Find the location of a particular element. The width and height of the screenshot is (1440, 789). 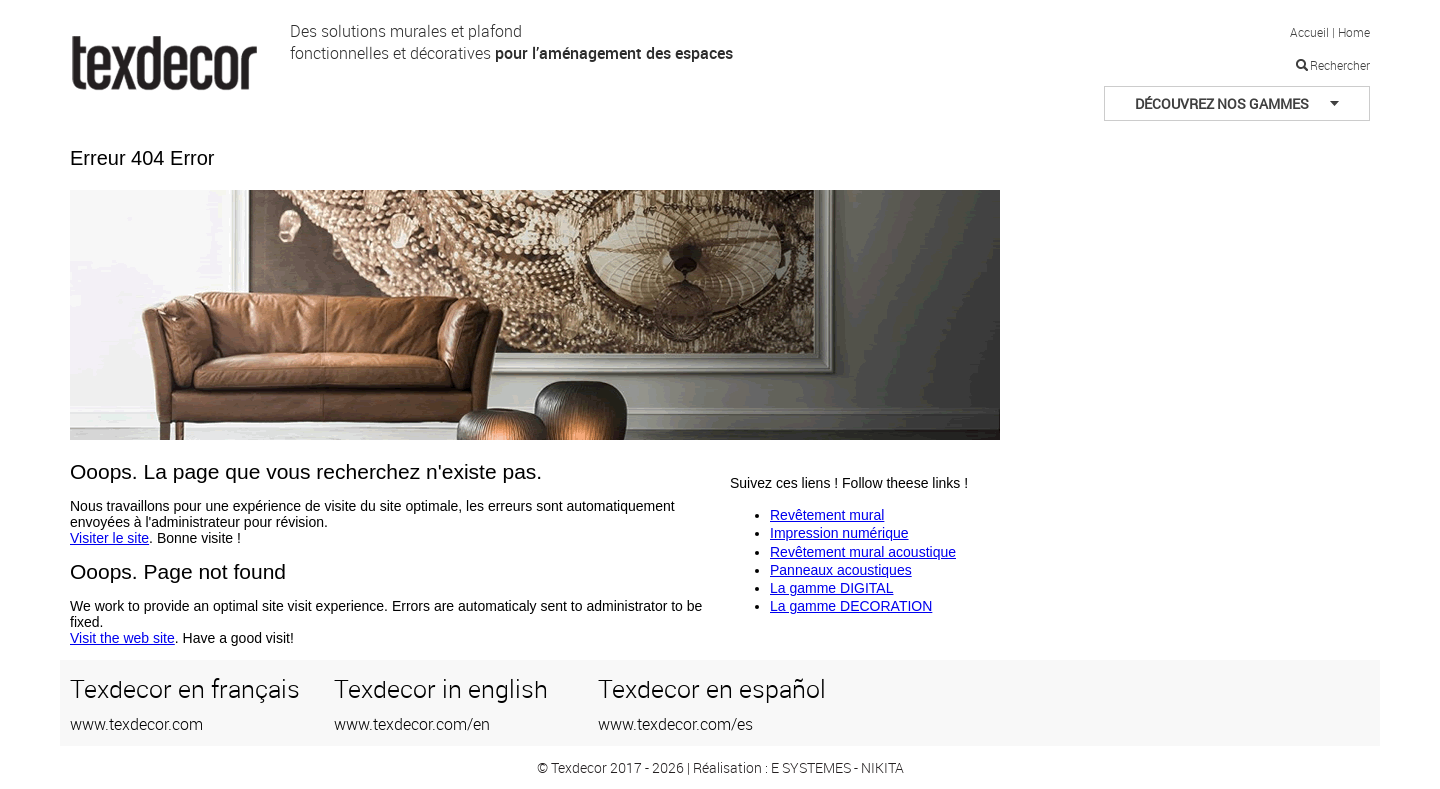

Home is located at coordinates (1354, 32).